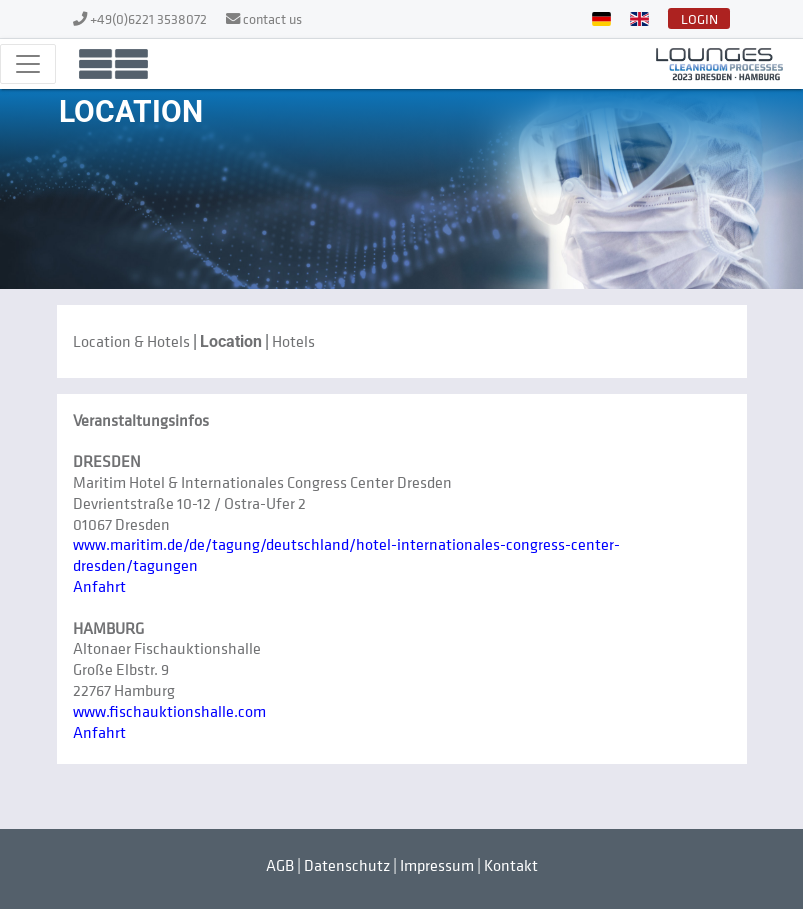  I want to click on +49(0)6221 3538072, so click(150, 18).